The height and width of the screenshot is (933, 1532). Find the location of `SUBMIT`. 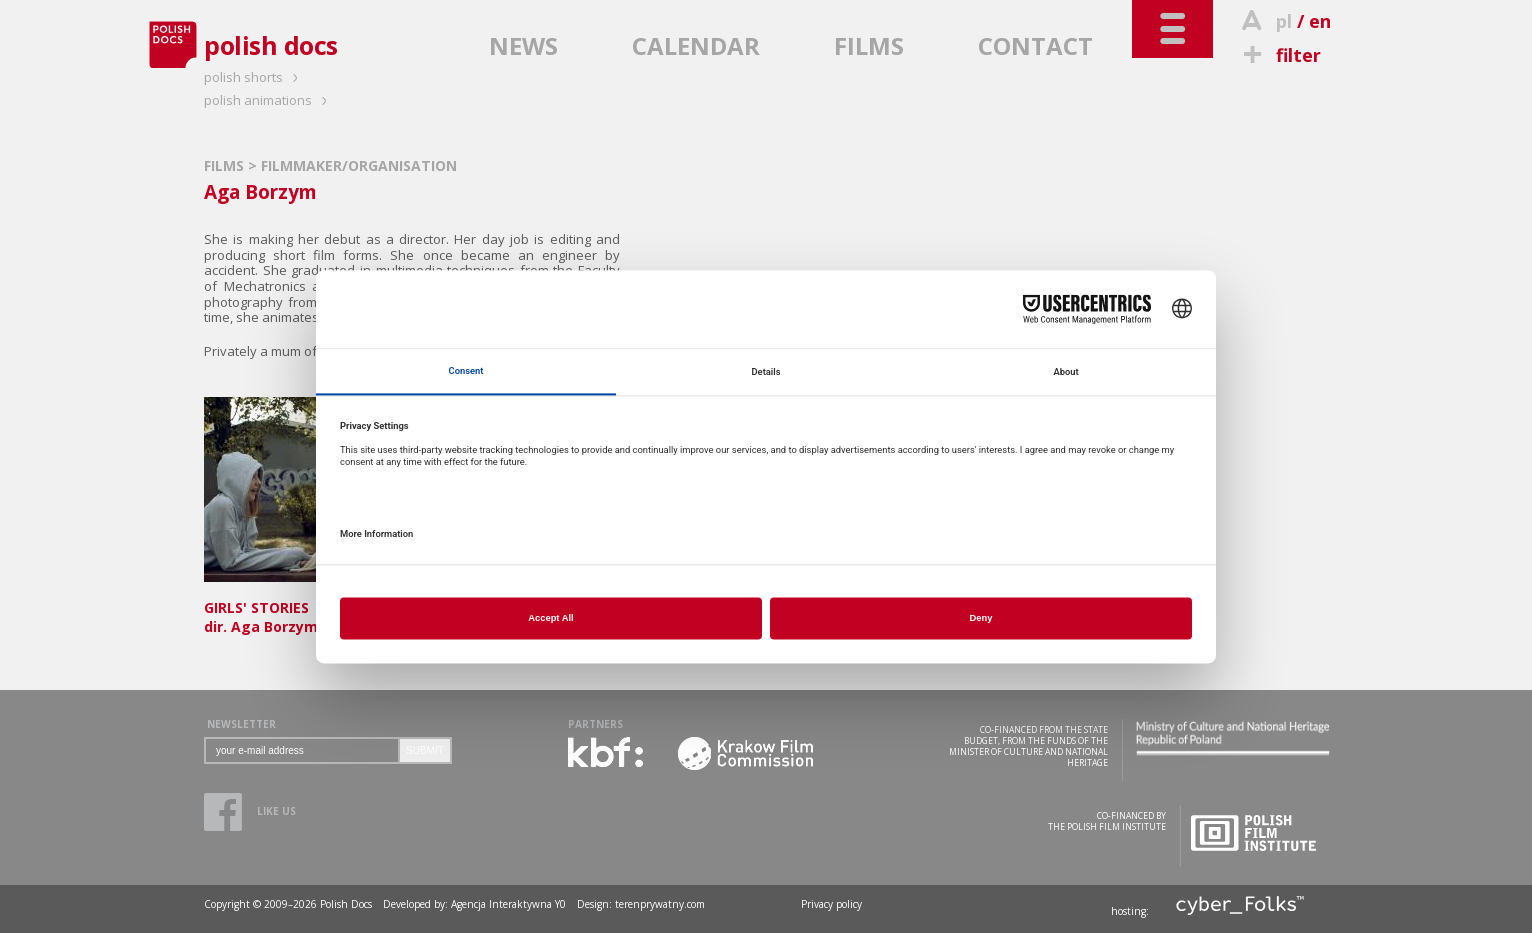

SUBMIT is located at coordinates (425, 750).